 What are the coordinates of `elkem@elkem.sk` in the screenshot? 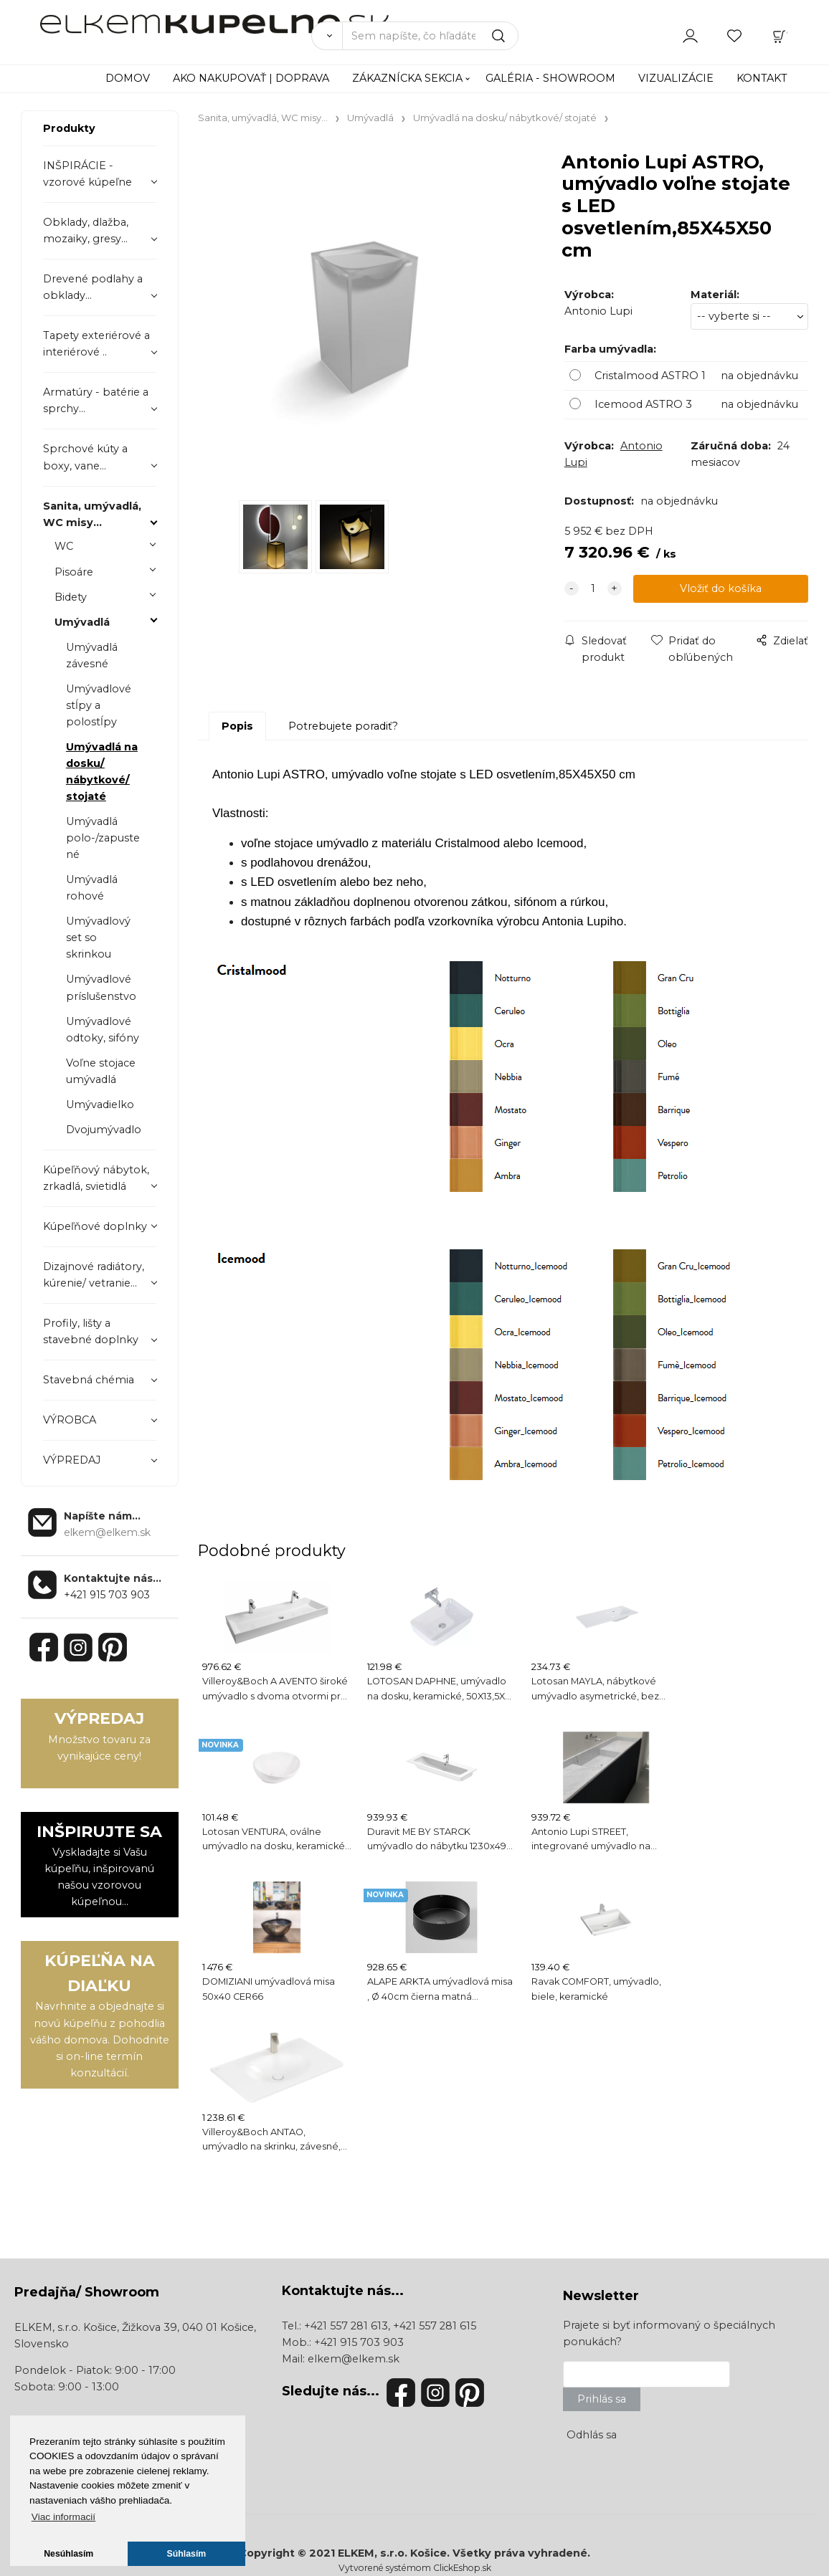 It's located at (353, 2358).